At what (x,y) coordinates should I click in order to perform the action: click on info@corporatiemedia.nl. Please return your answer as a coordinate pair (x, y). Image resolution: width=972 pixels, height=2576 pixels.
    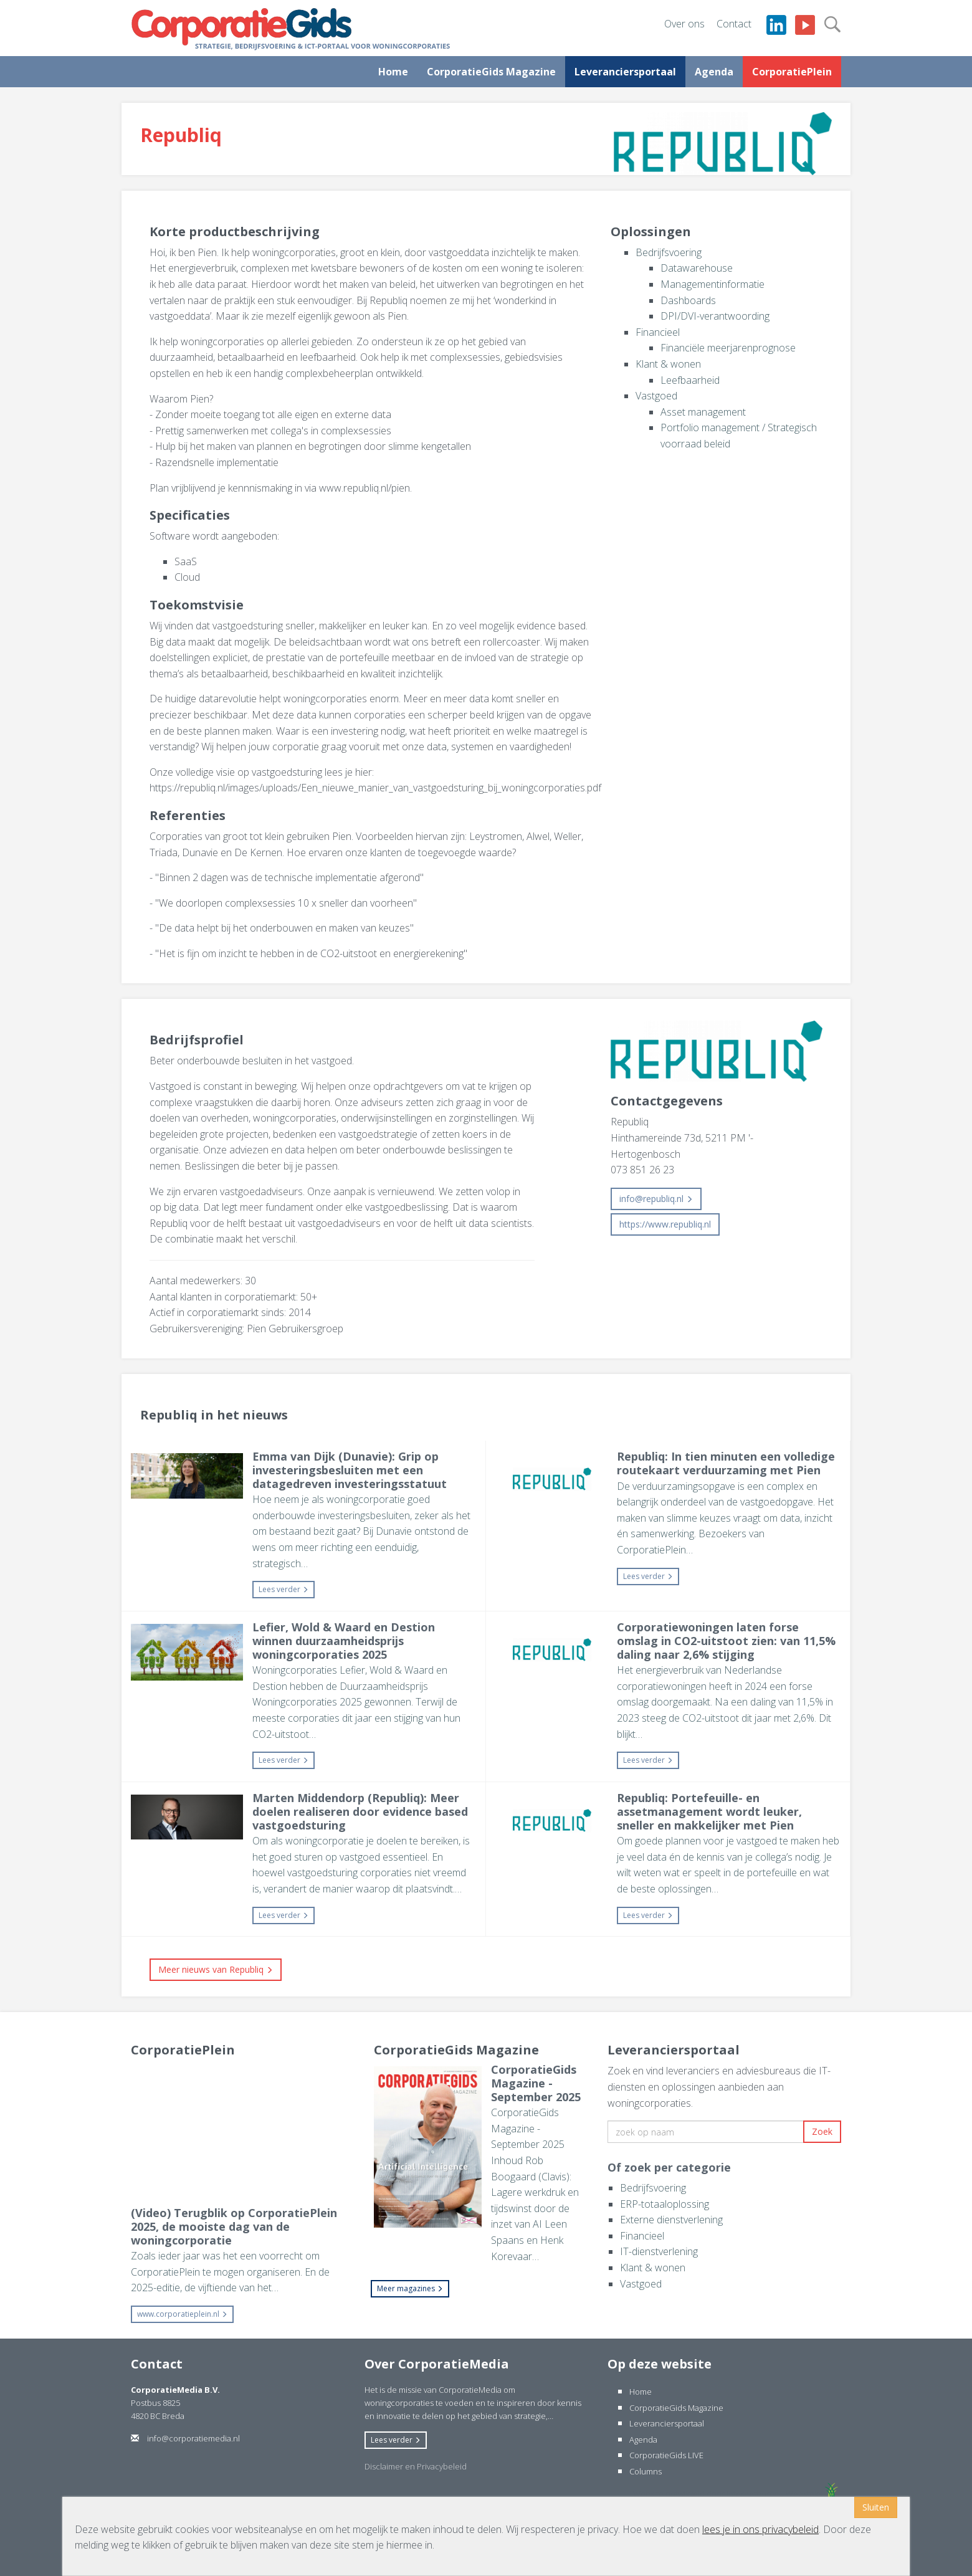
    Looking at the image, I should click on (185, 2438).